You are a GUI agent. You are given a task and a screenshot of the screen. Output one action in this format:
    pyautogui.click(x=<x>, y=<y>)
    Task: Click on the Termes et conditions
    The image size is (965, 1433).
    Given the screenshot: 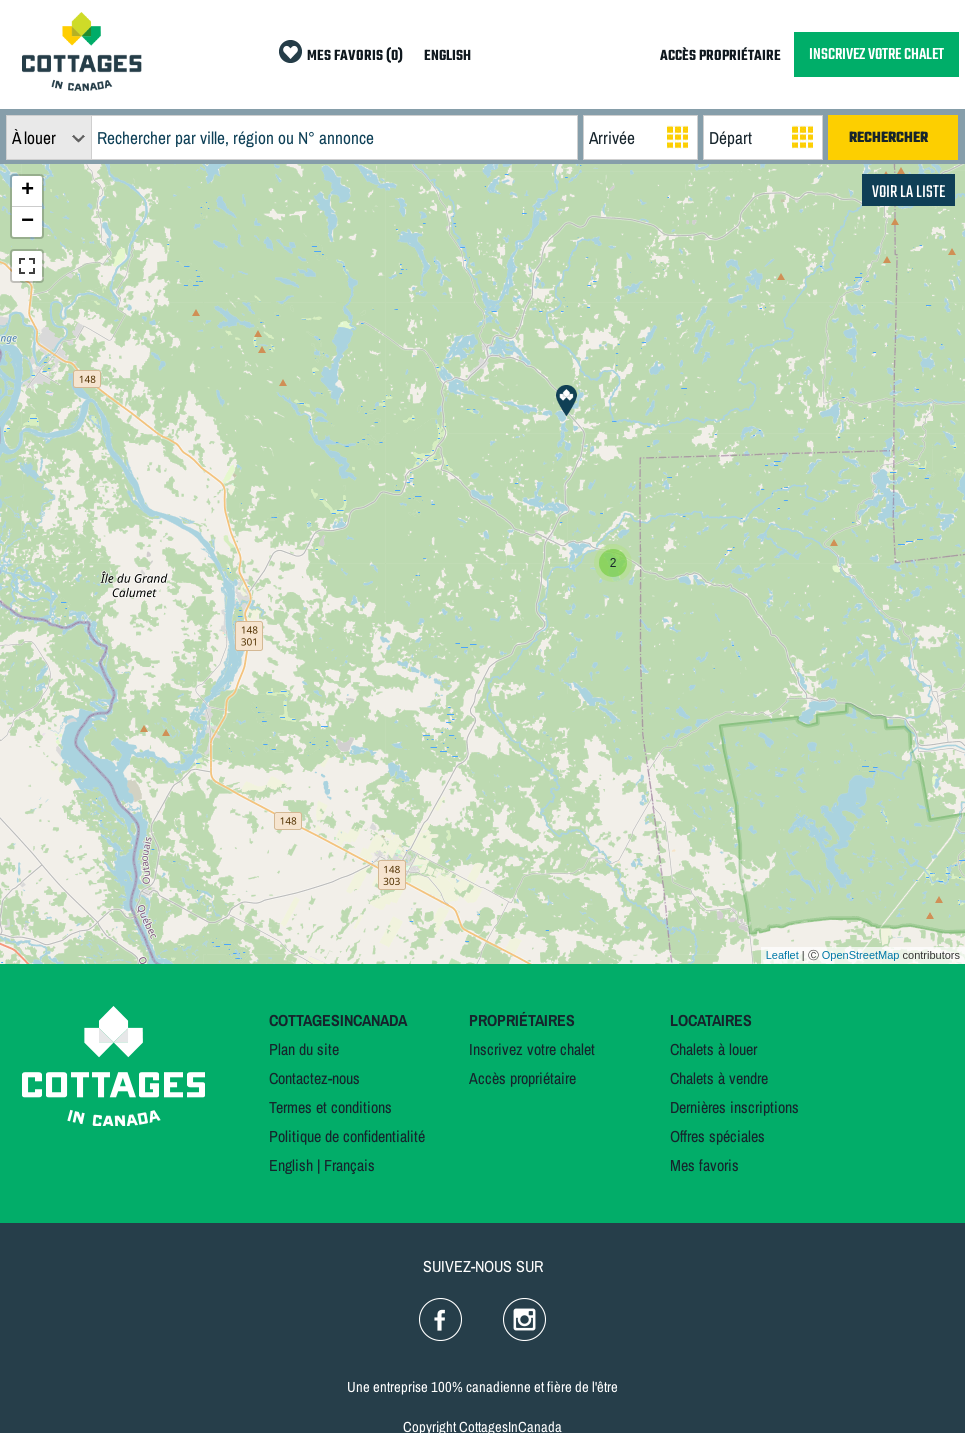 What is the action you would take?
    pyautogui.click(x=330, y=1107)
    